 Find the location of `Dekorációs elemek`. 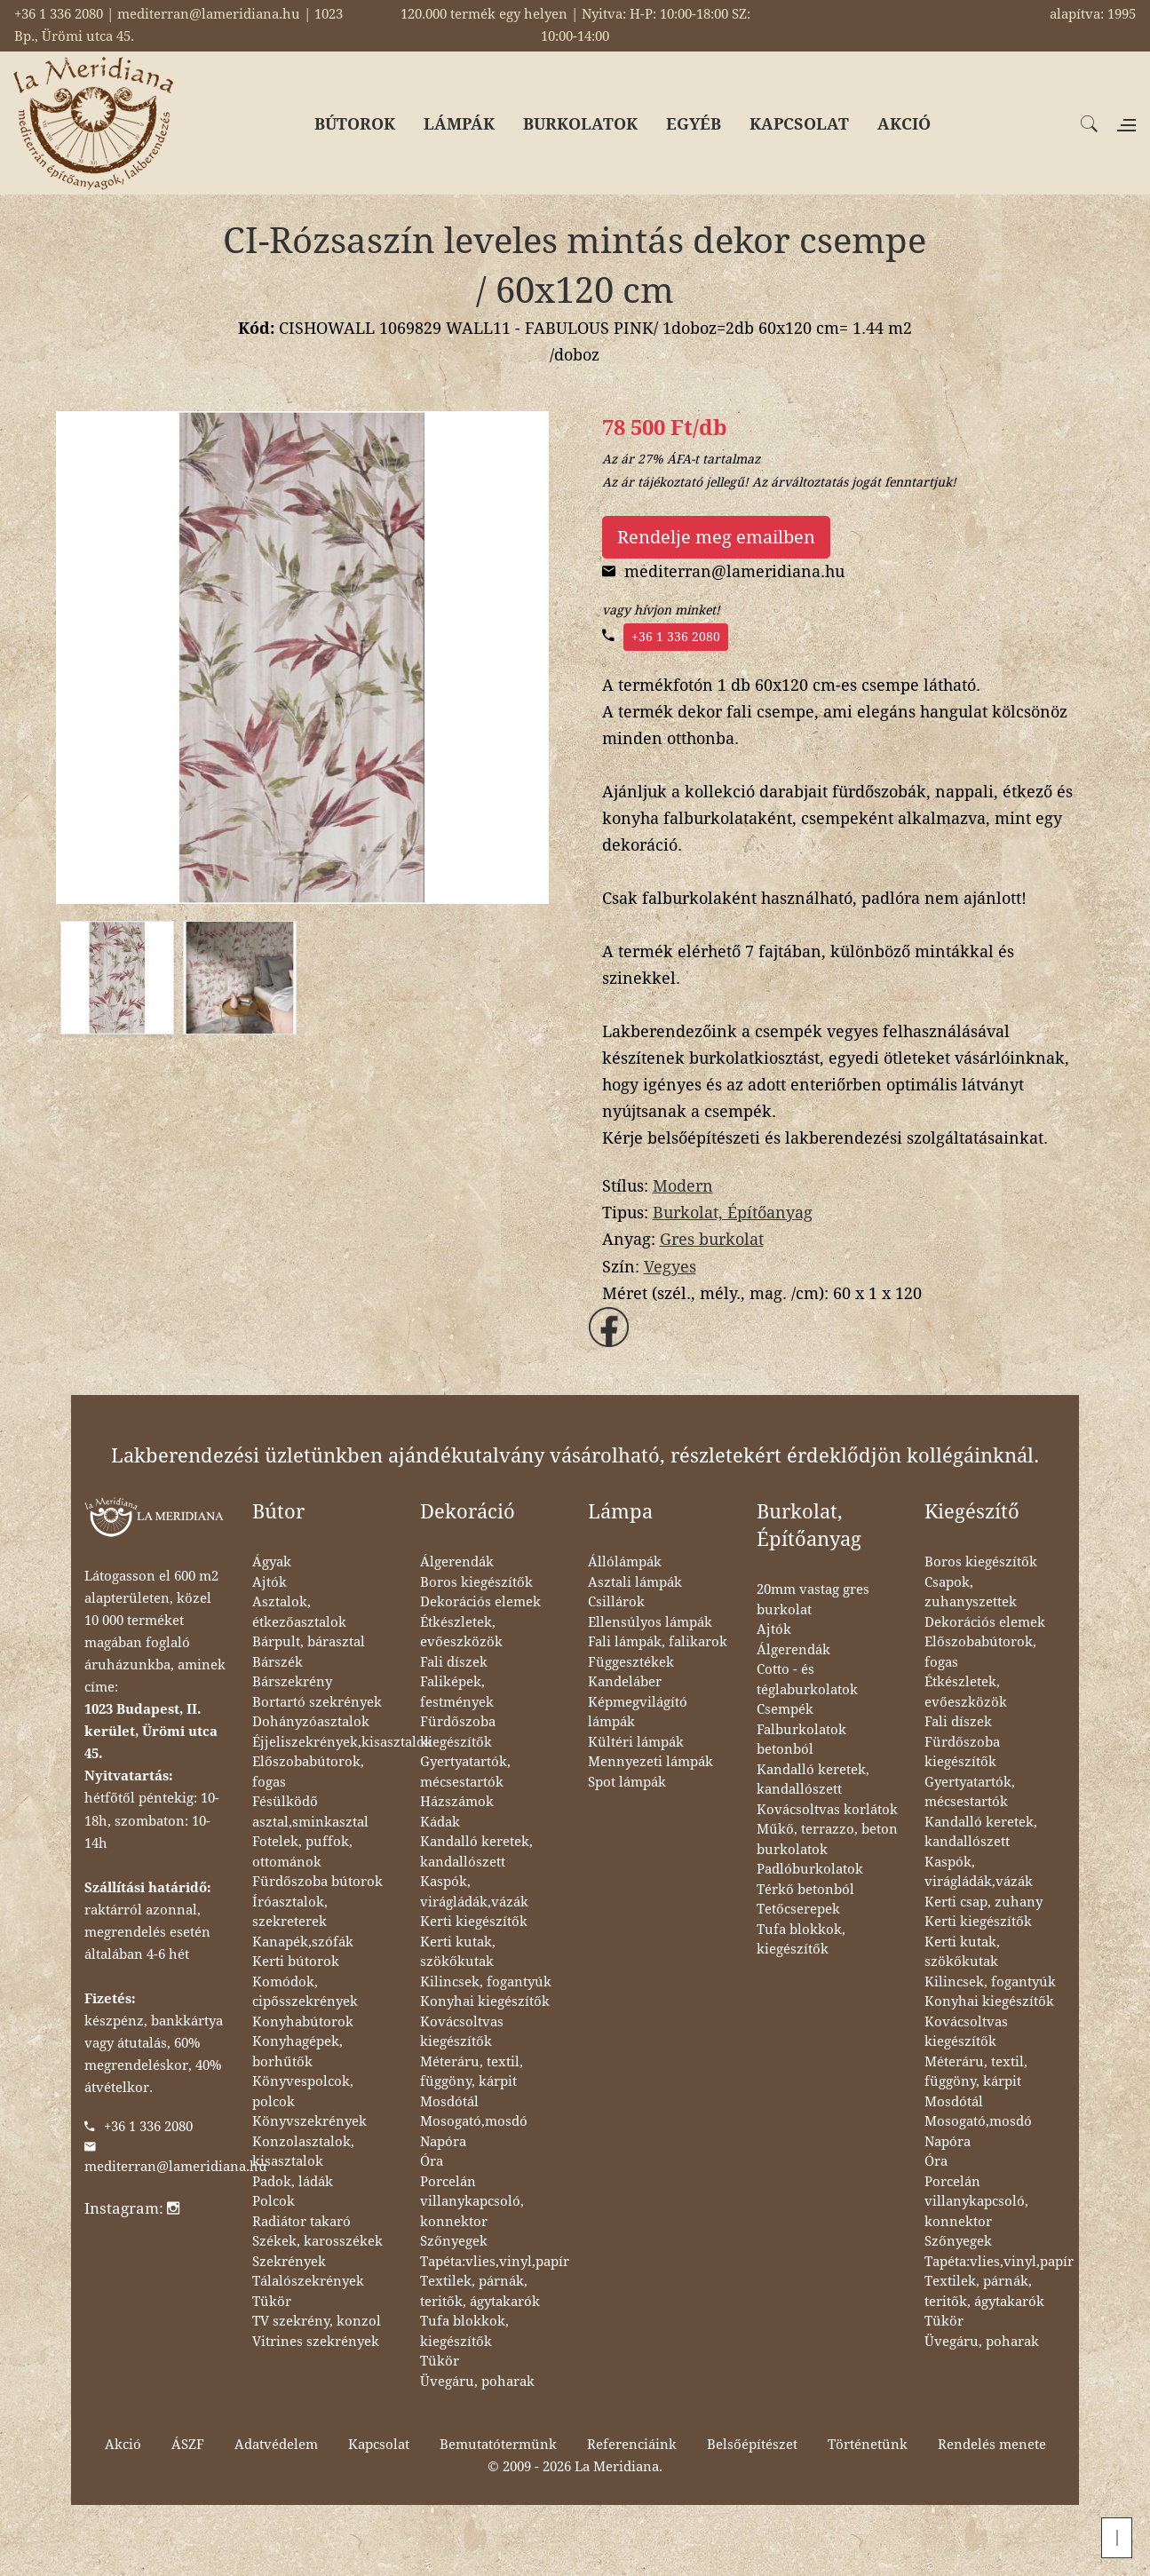

Dekorációs elemek is located at coordinates (480, 1602).